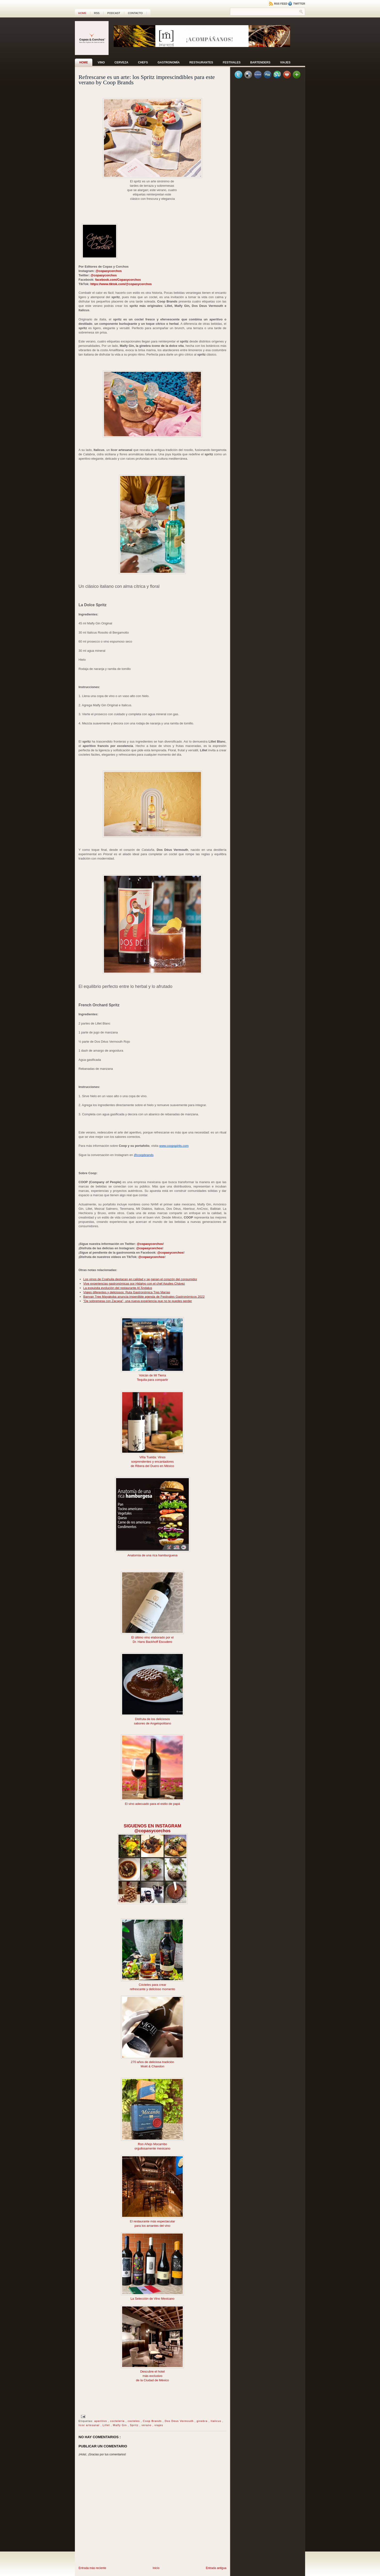 The image size is (380, 2576). Describe the element at coordinates (121, 62) in the screenshot. I see `Cerveza` at that location.